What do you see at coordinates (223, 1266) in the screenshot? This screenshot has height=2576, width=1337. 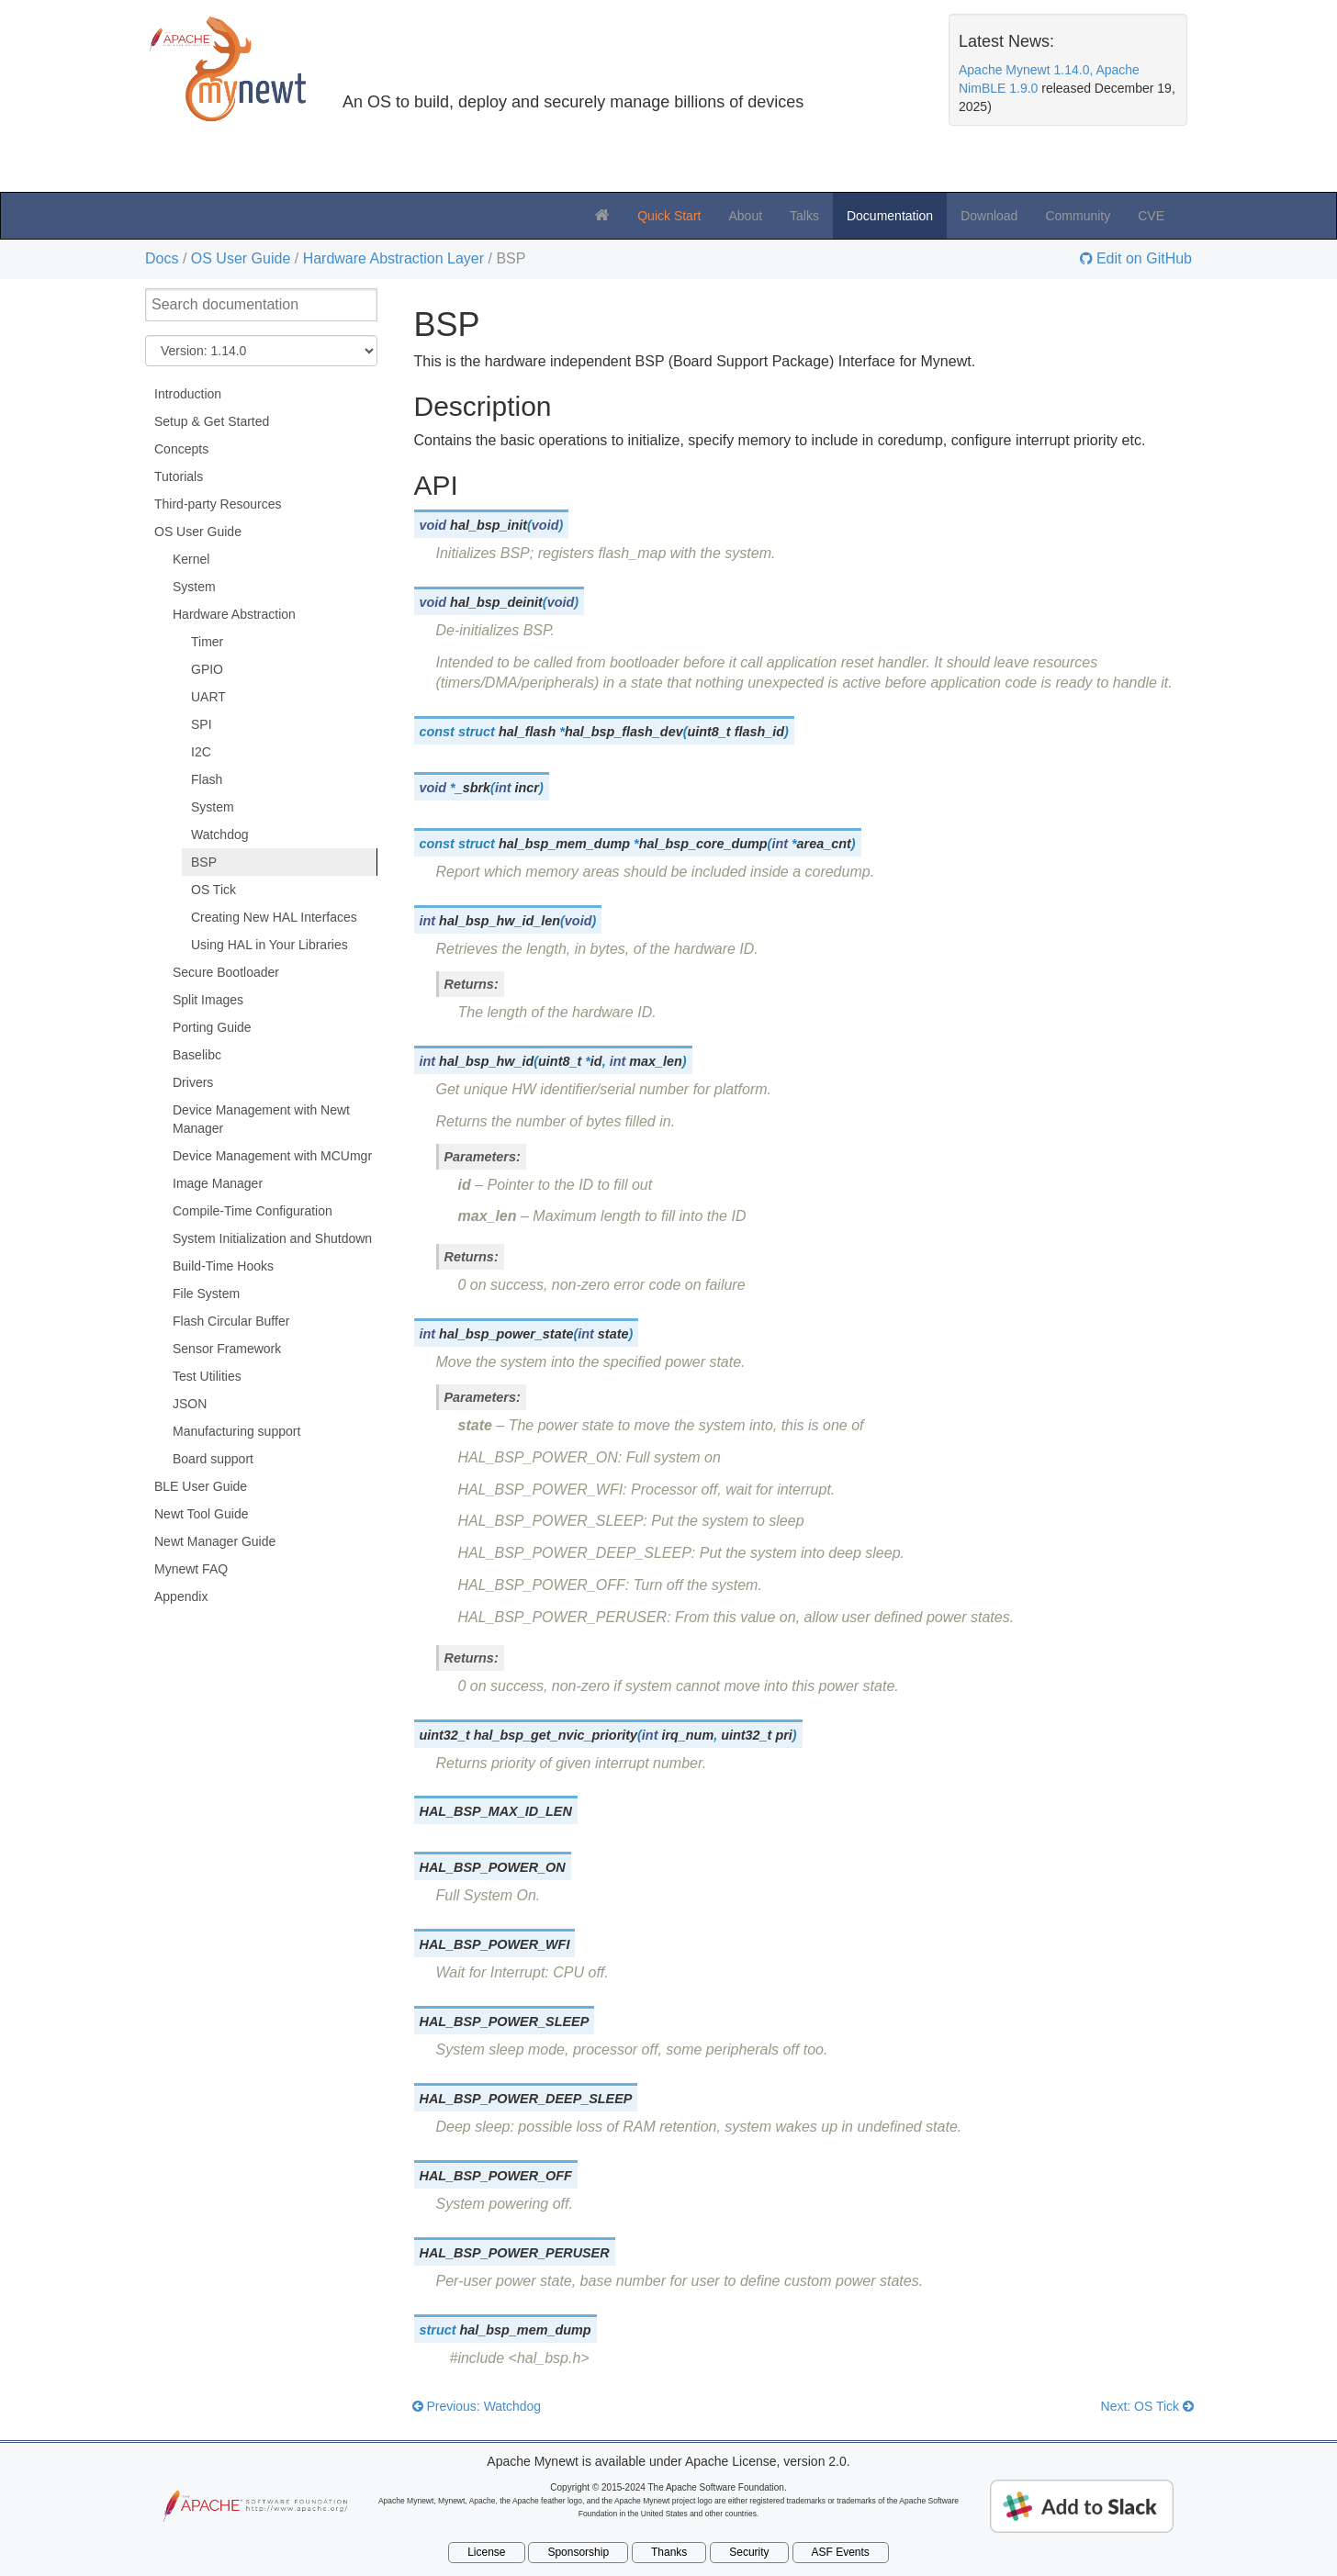 I see `Build-Time Hooks` at bounding box center [223, 1266].